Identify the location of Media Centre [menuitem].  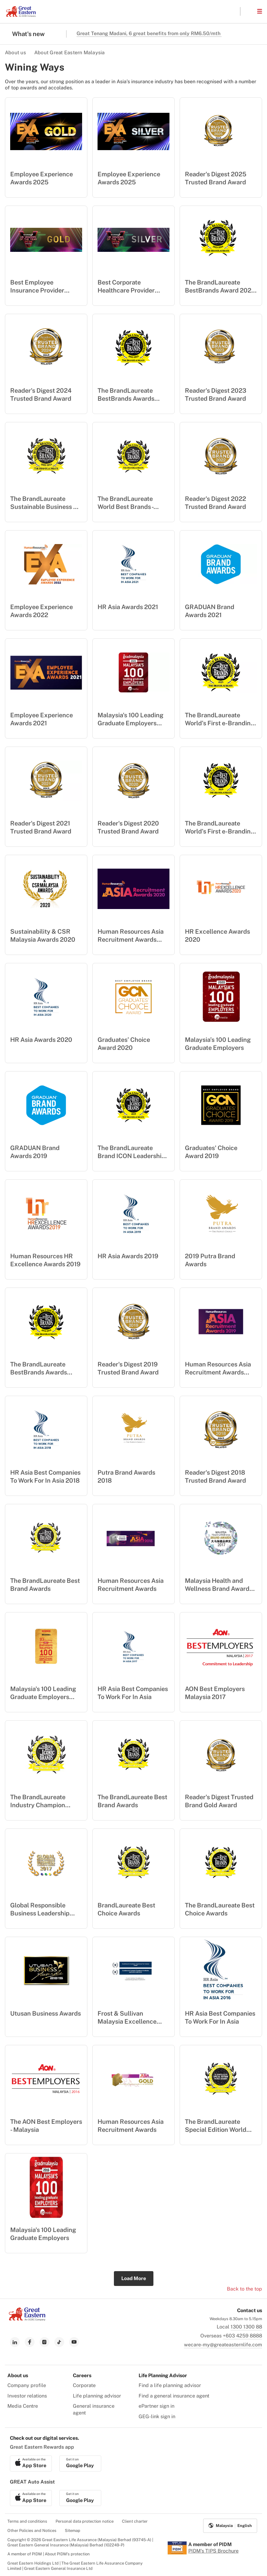
(22, 2406).